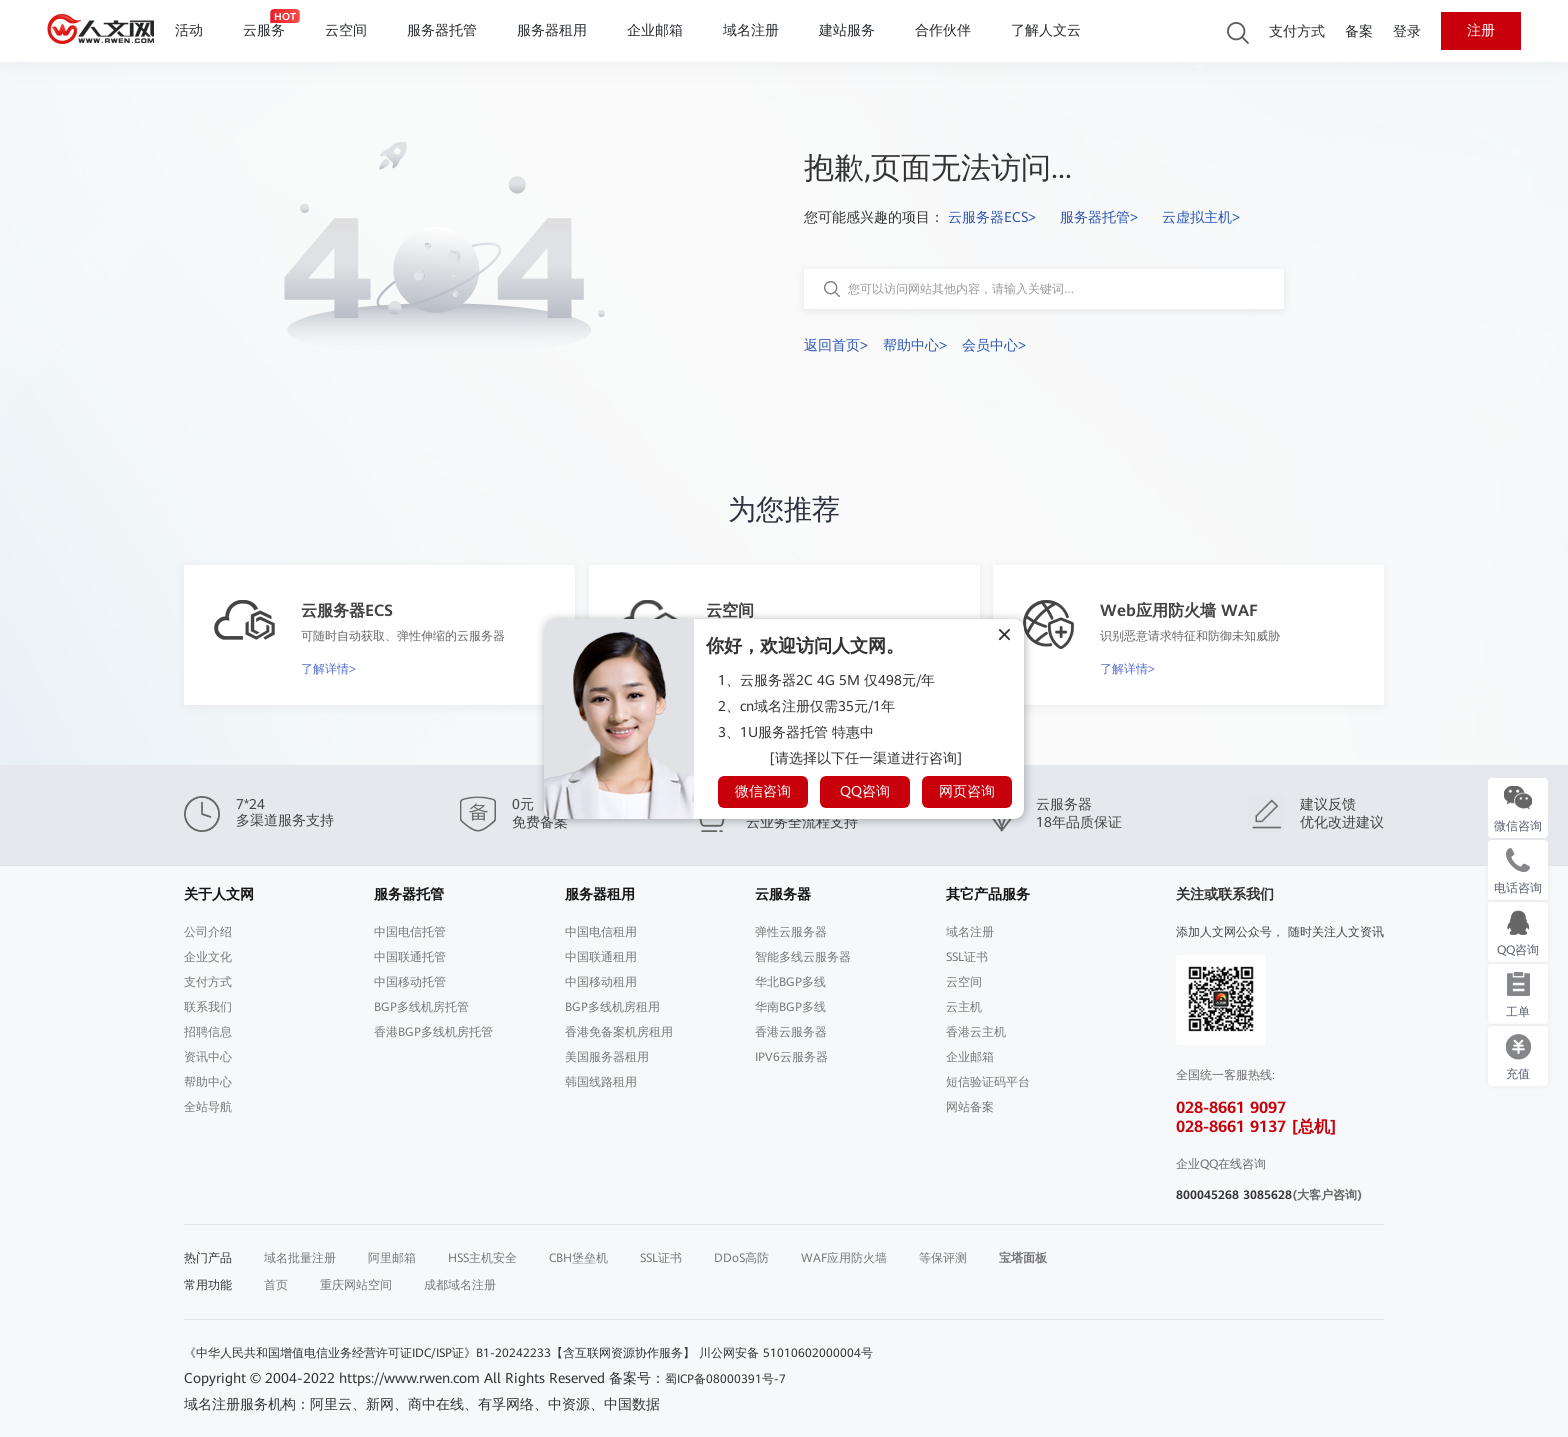  What do you see at coordinates (1201, 217) in the screenshot?
I see `云虚拟主机>` at bounding box center [1201, 217].